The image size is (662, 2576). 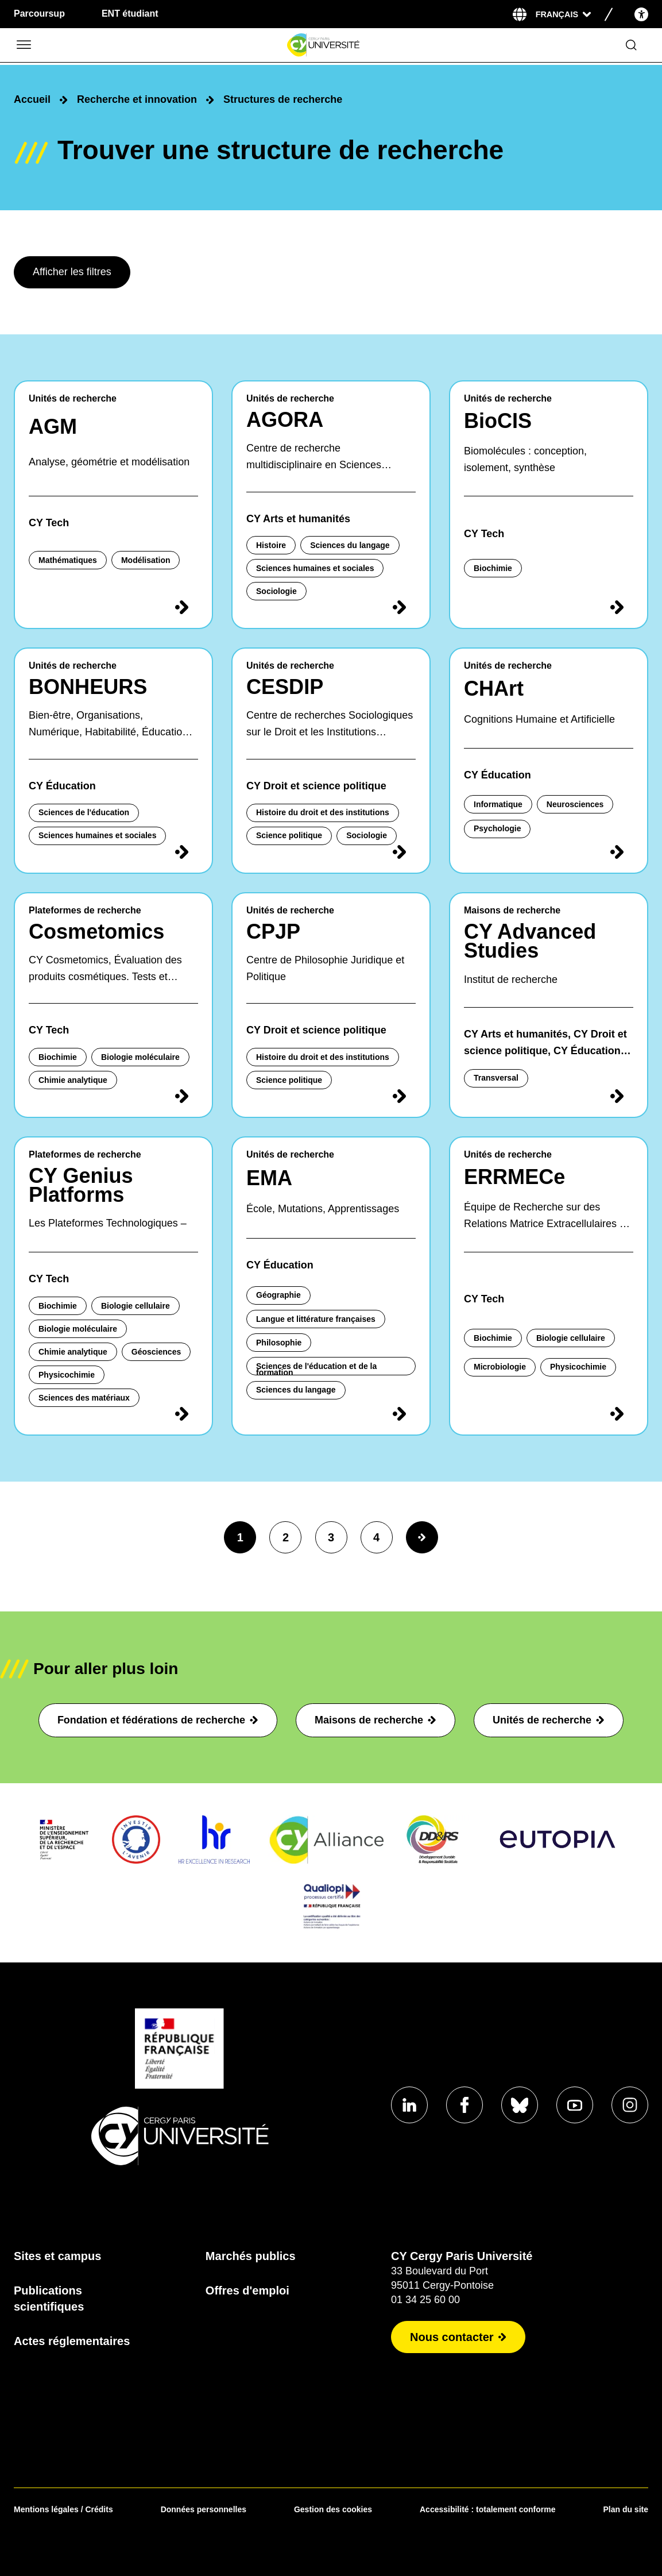 I want to click on CPJP, so click(x=273, y=931).